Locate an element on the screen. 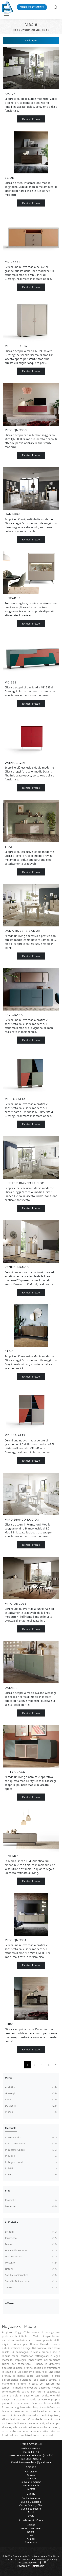 The width and height of the screenshot is (62, 2576). in melaminico is located at coordinates (30, 2137).